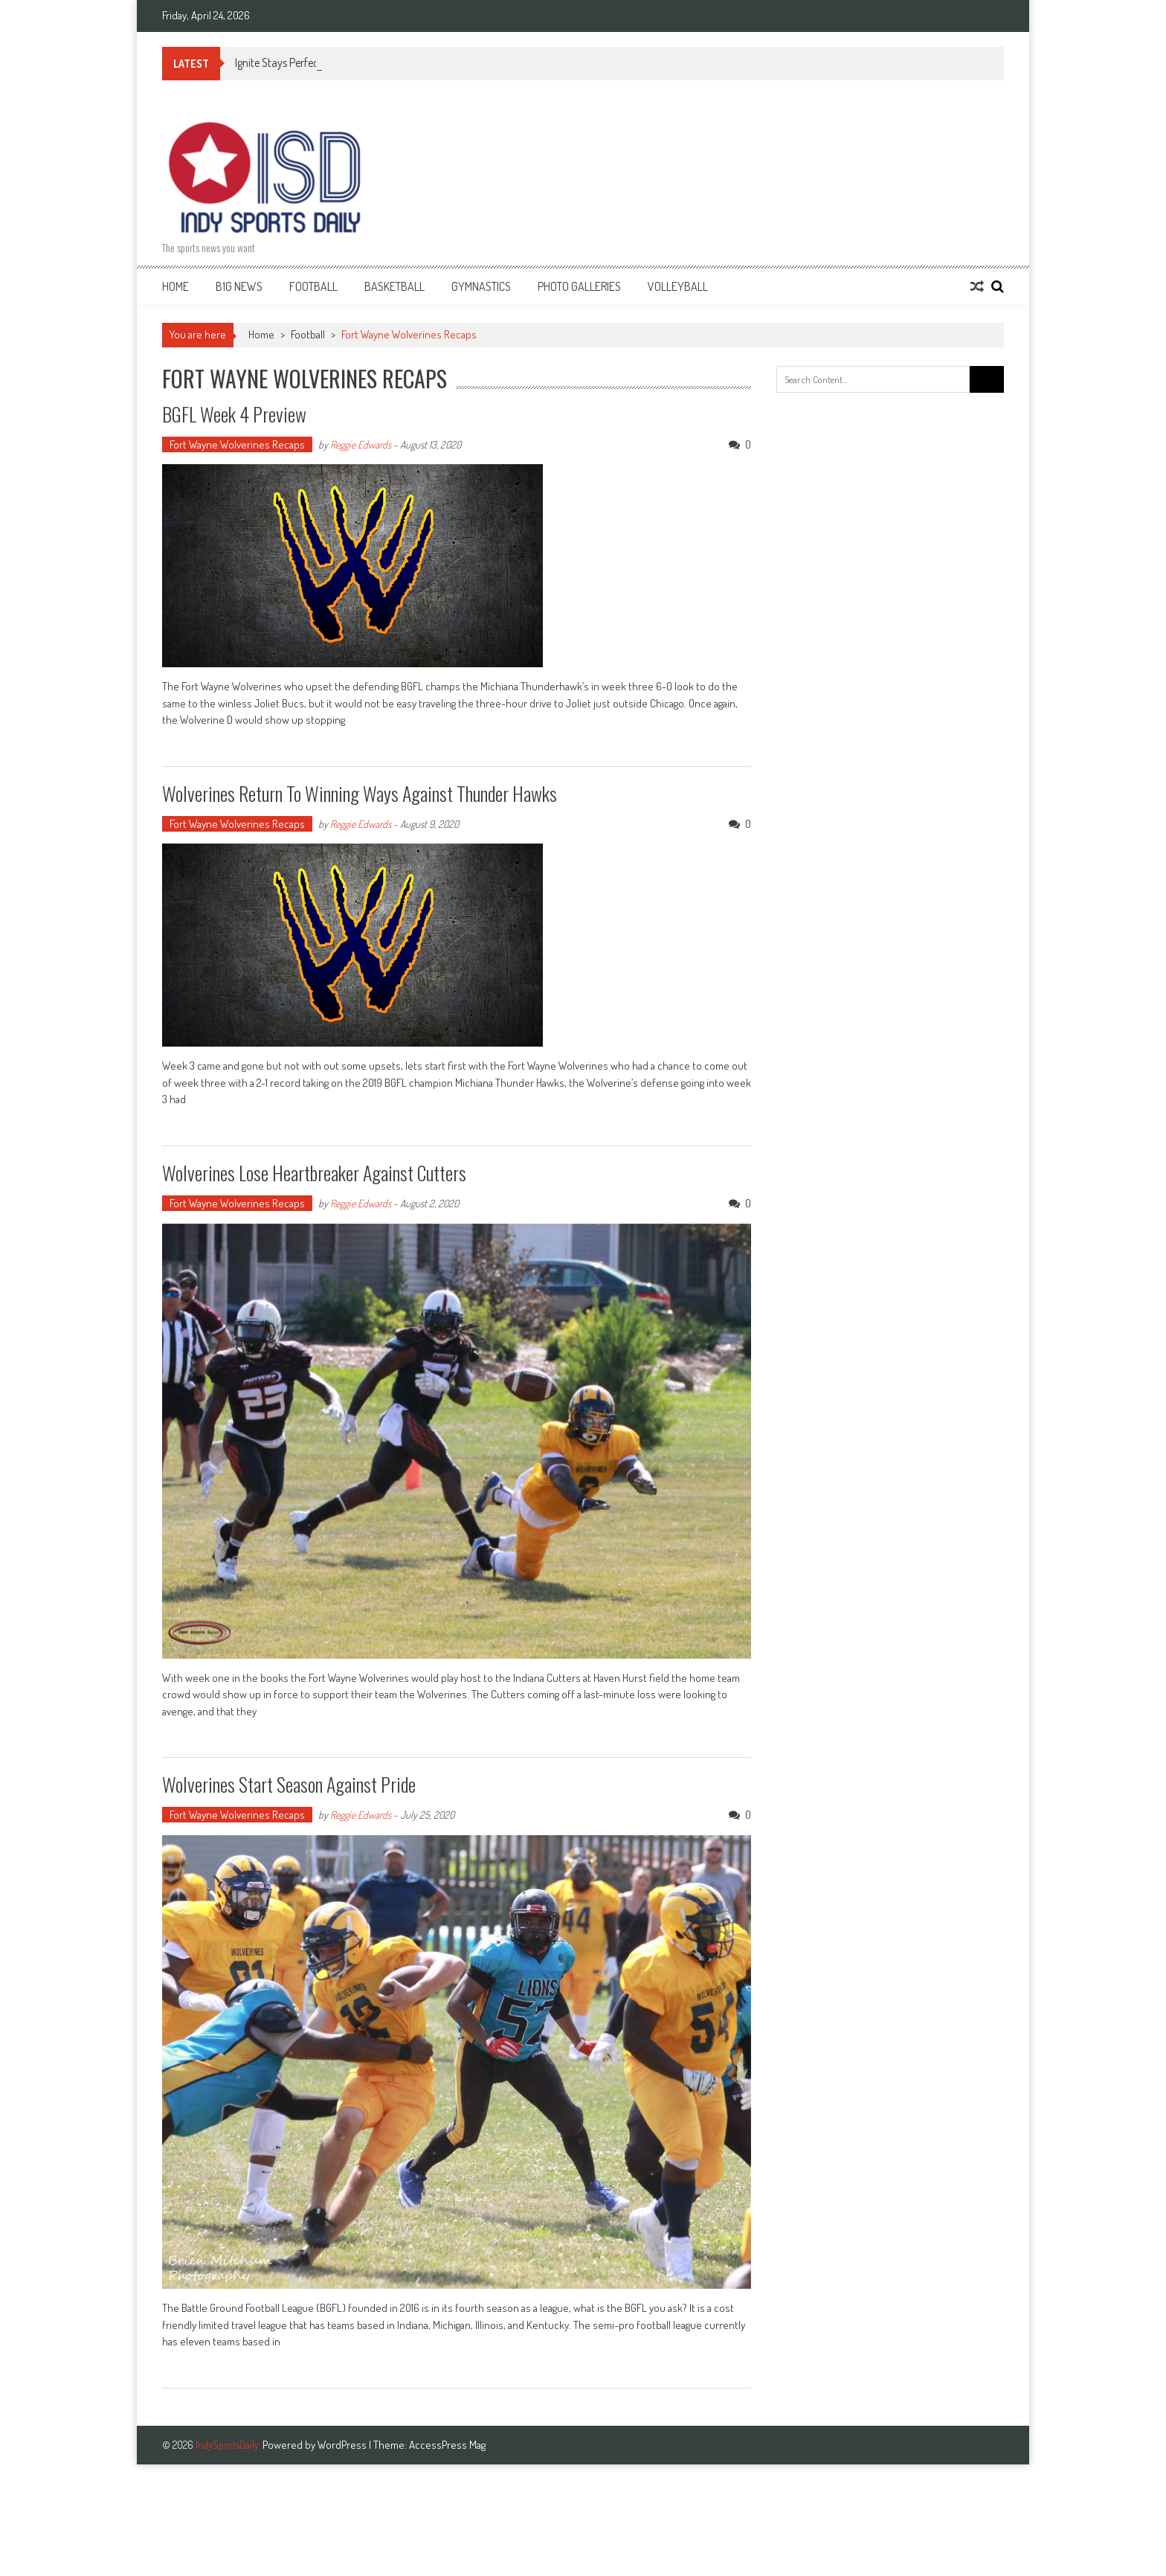  What do you see at coordinates (359, 793) in the screenshot?
I see `Wolverines return to winning ways against Thunder Hawks` at bounding box center [359, 793].